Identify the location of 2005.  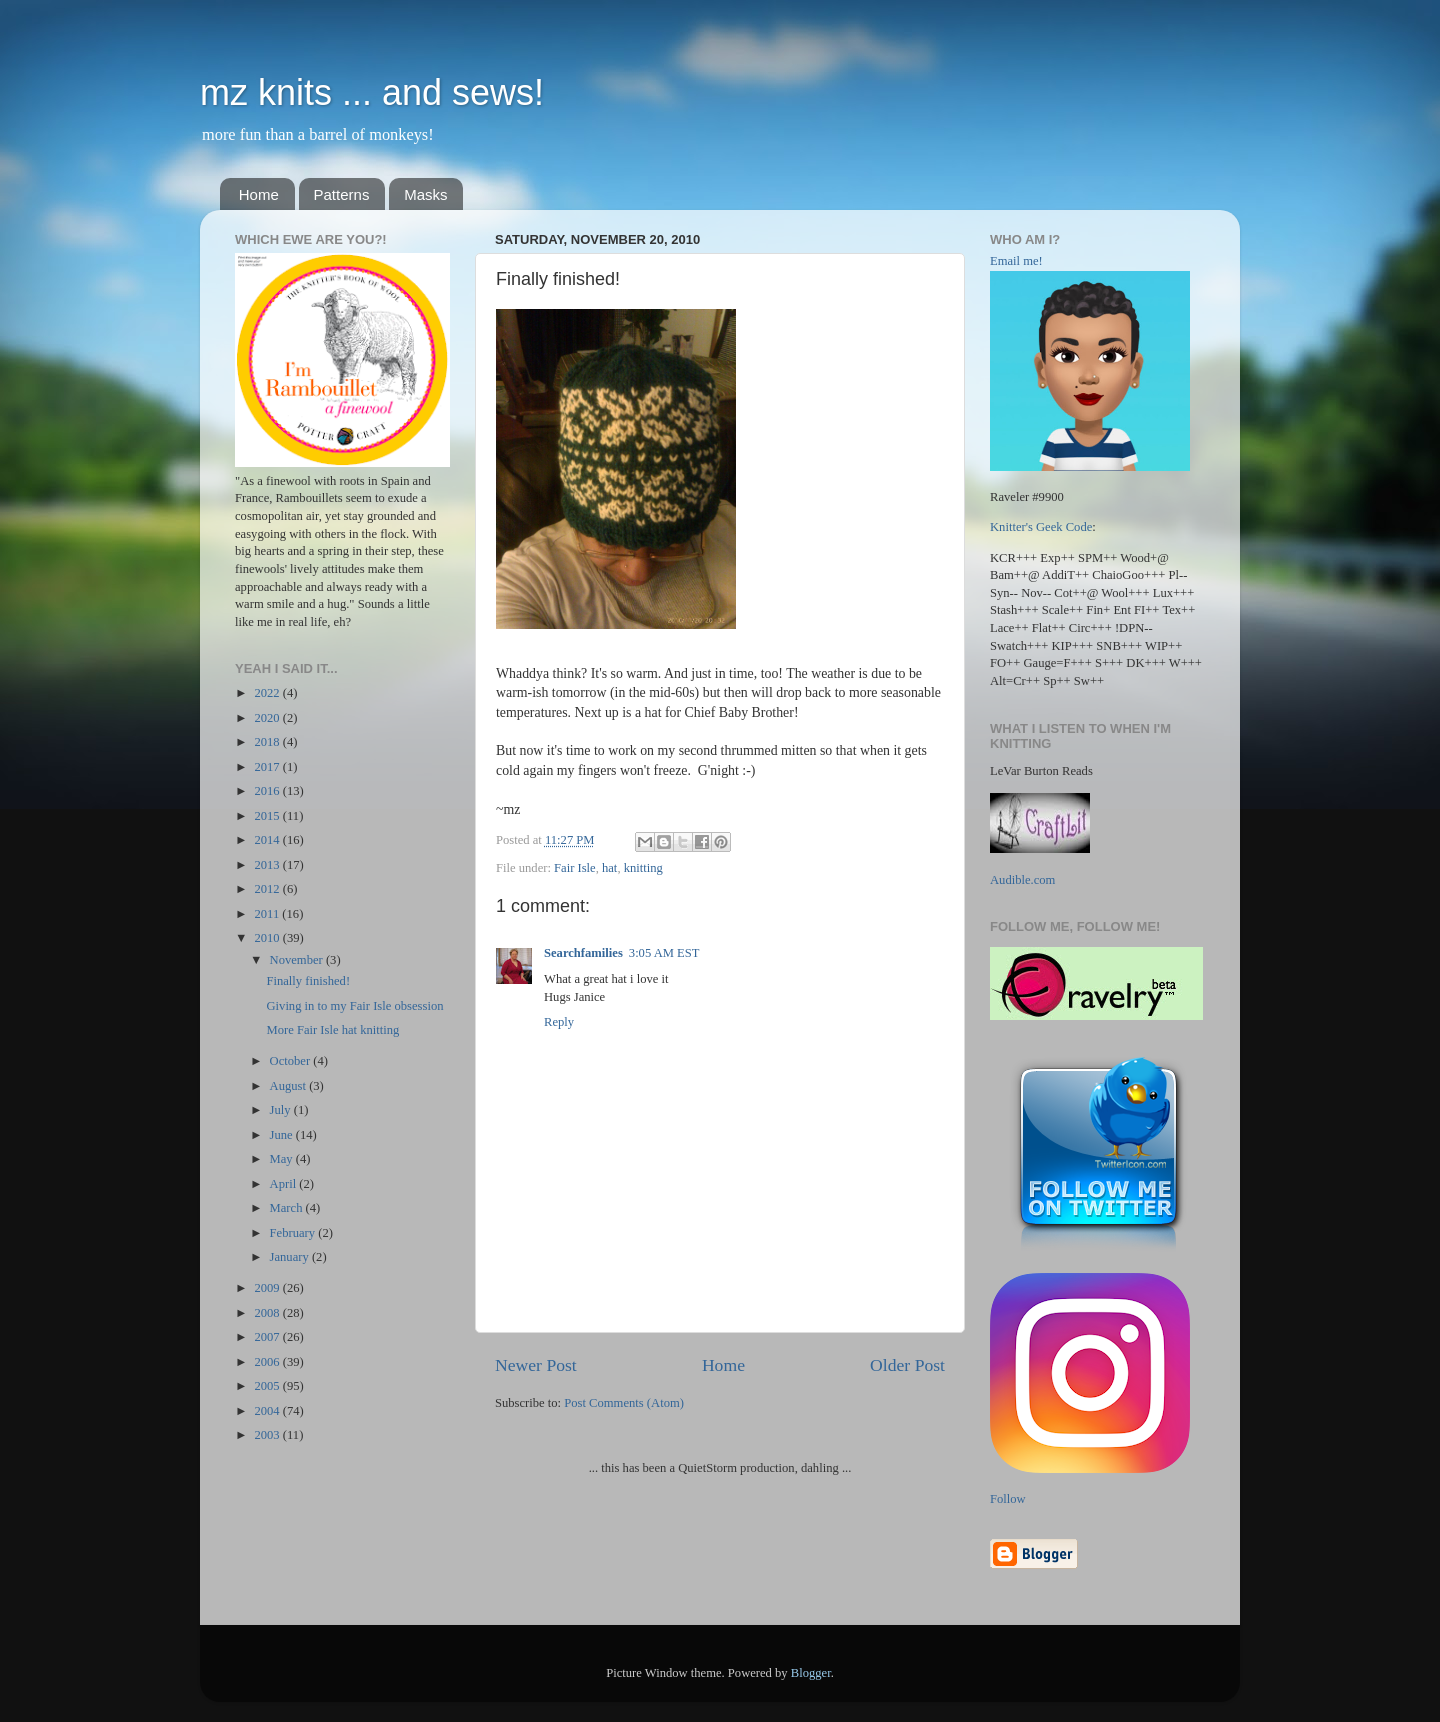
(268, 1386).